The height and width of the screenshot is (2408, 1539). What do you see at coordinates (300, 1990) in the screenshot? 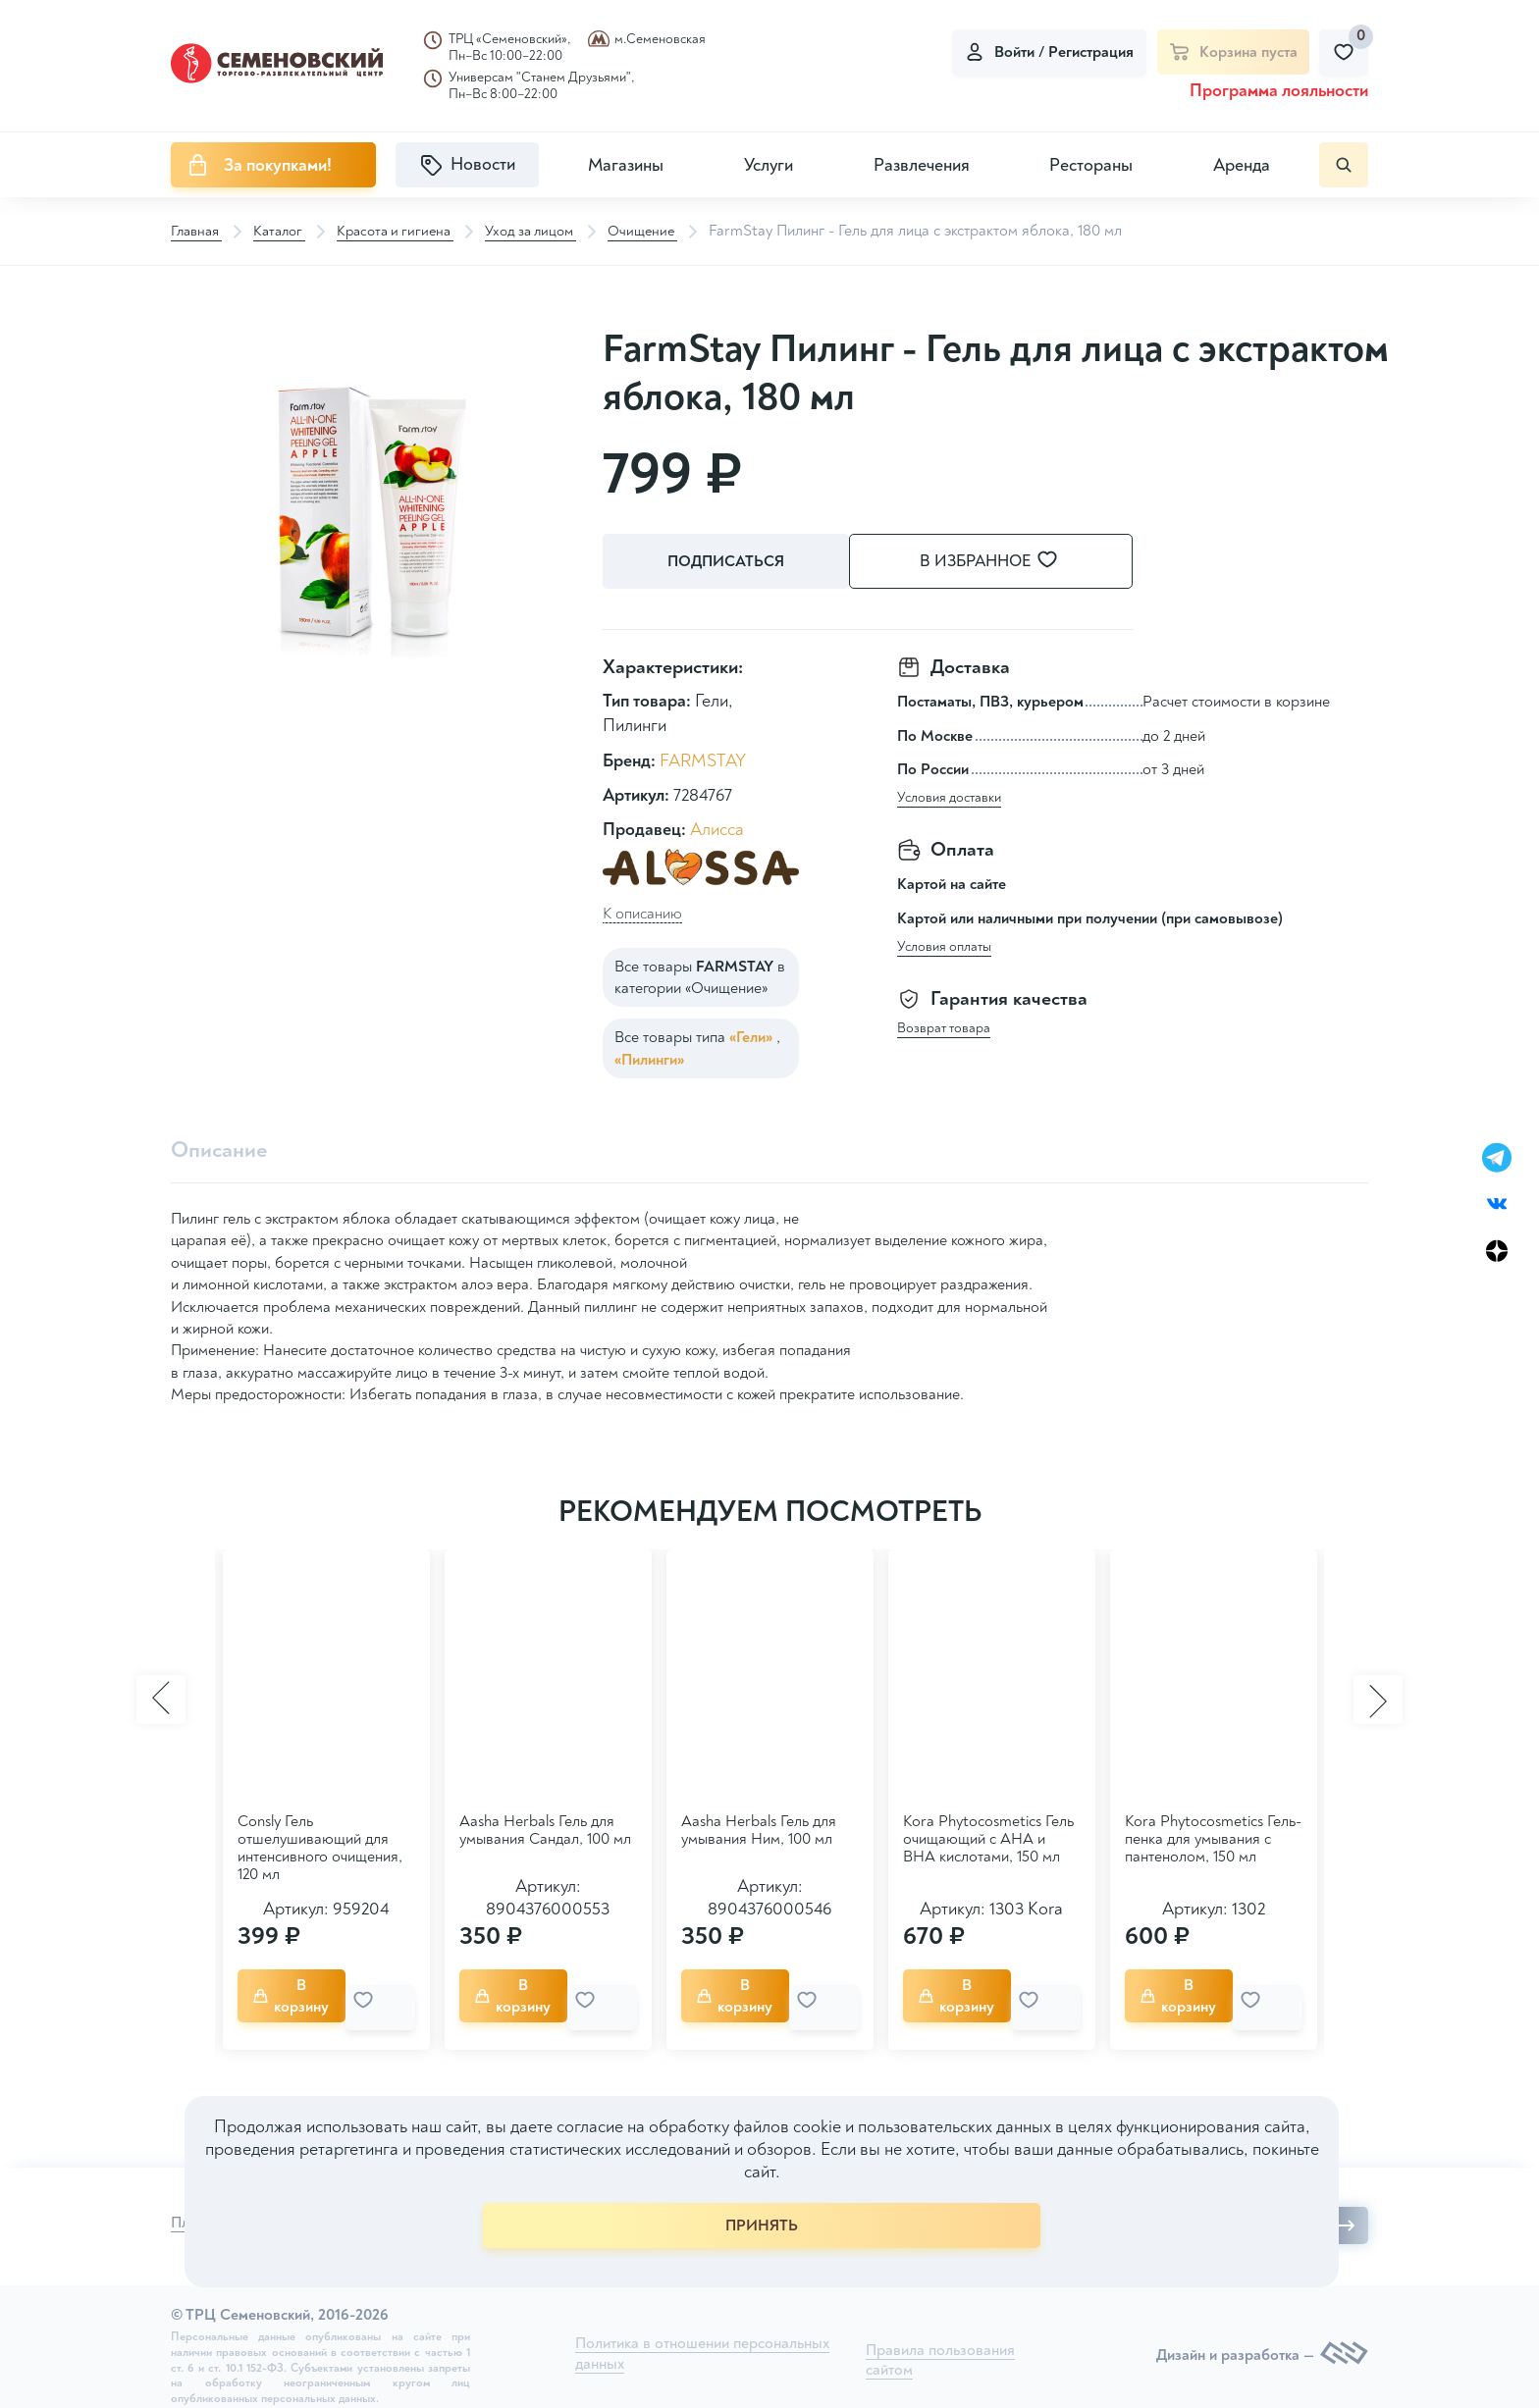
I see `В корзину` at bounding box center [300, 1990].